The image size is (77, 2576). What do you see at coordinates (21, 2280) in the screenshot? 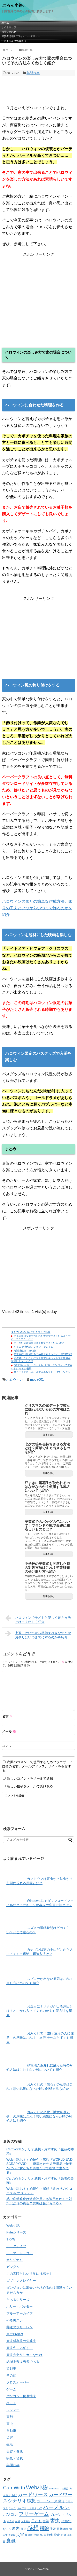
I see `ゴブリンスレイヤー` at bounding box center [21, 2280].